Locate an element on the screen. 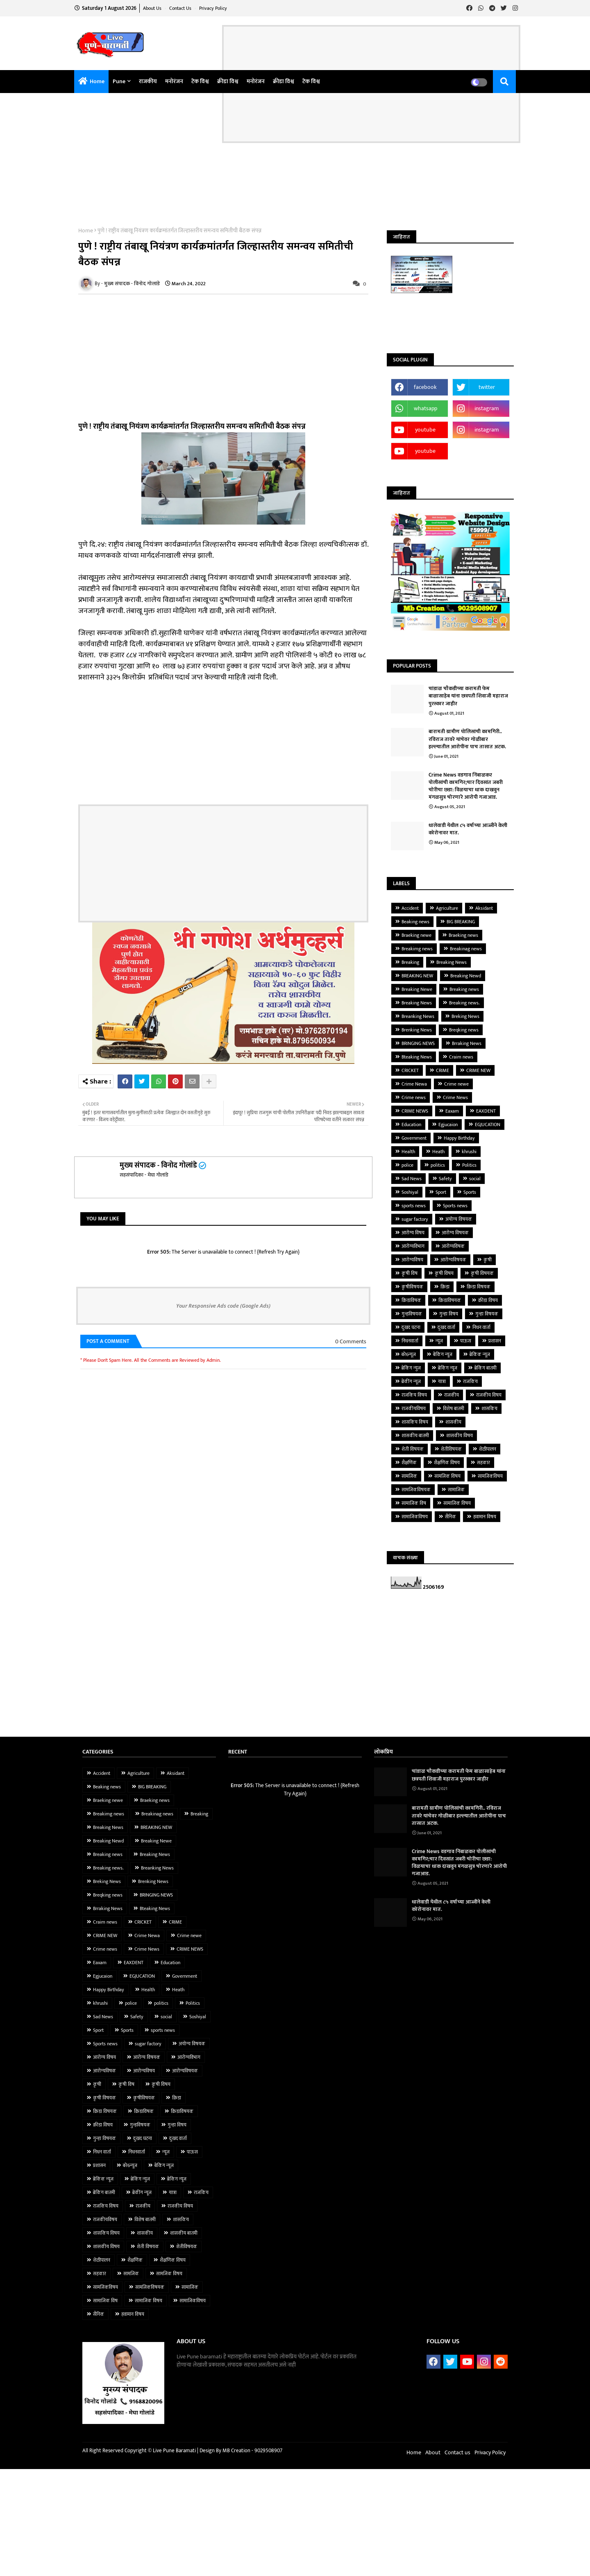 The width and height of the screenshot is (590, 2576). Craim news is located at coordinates (461, 1057).